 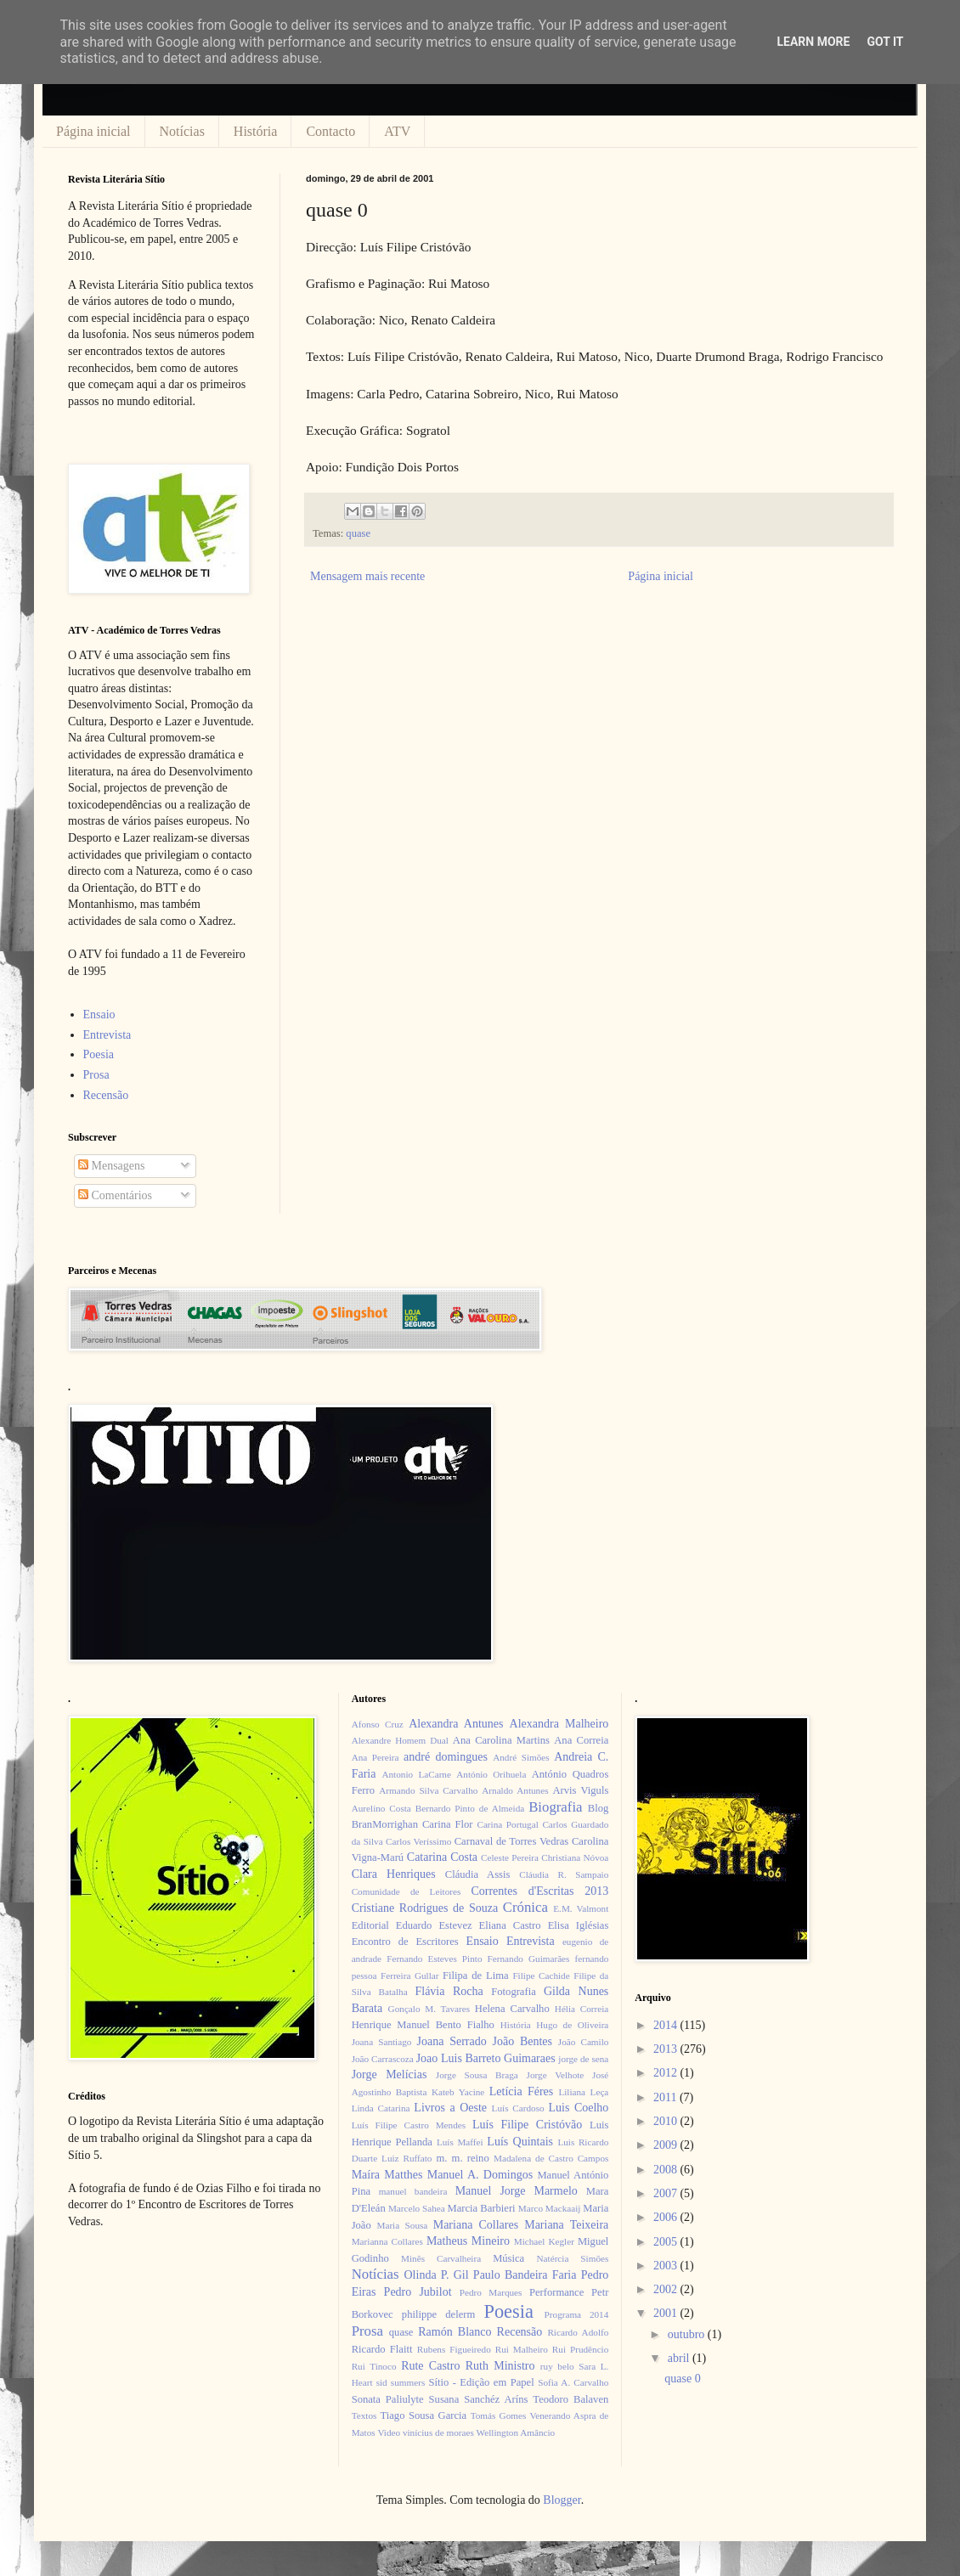 I want to click on Joana Santiago, so click(x=382, y=2042).